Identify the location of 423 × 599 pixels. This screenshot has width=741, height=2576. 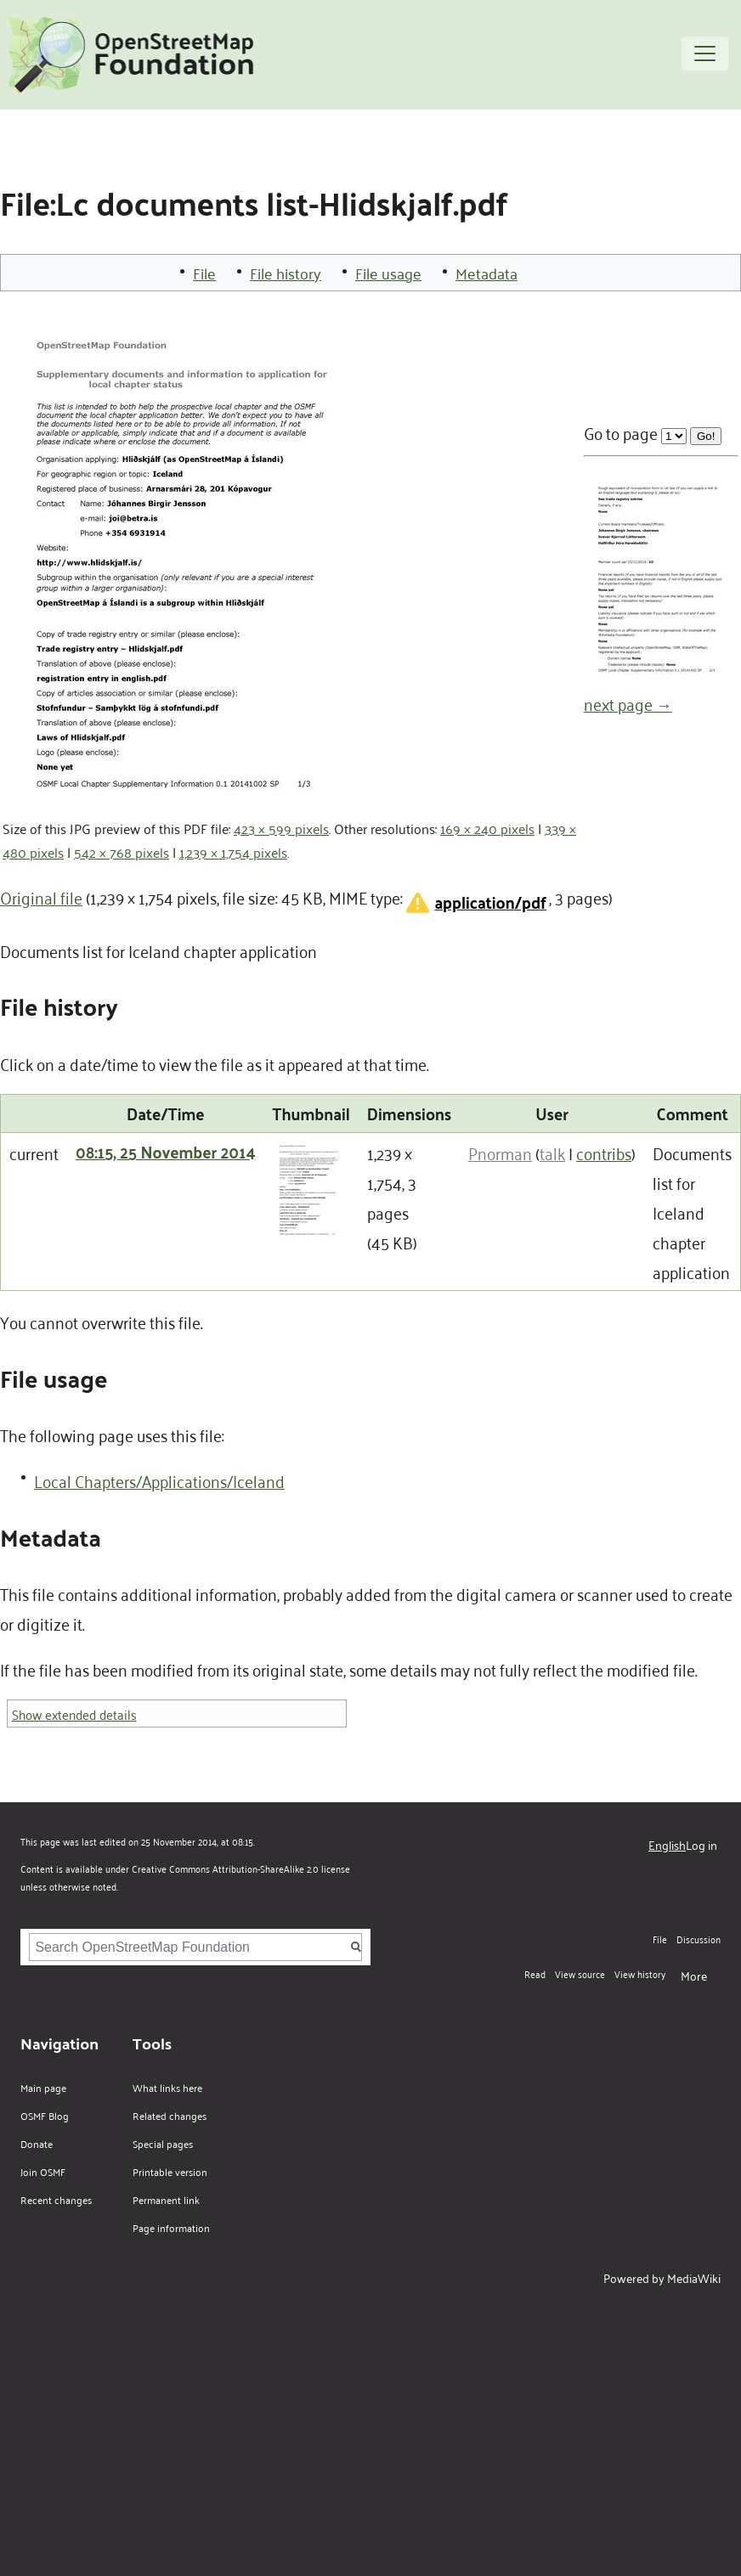
(281, 828).